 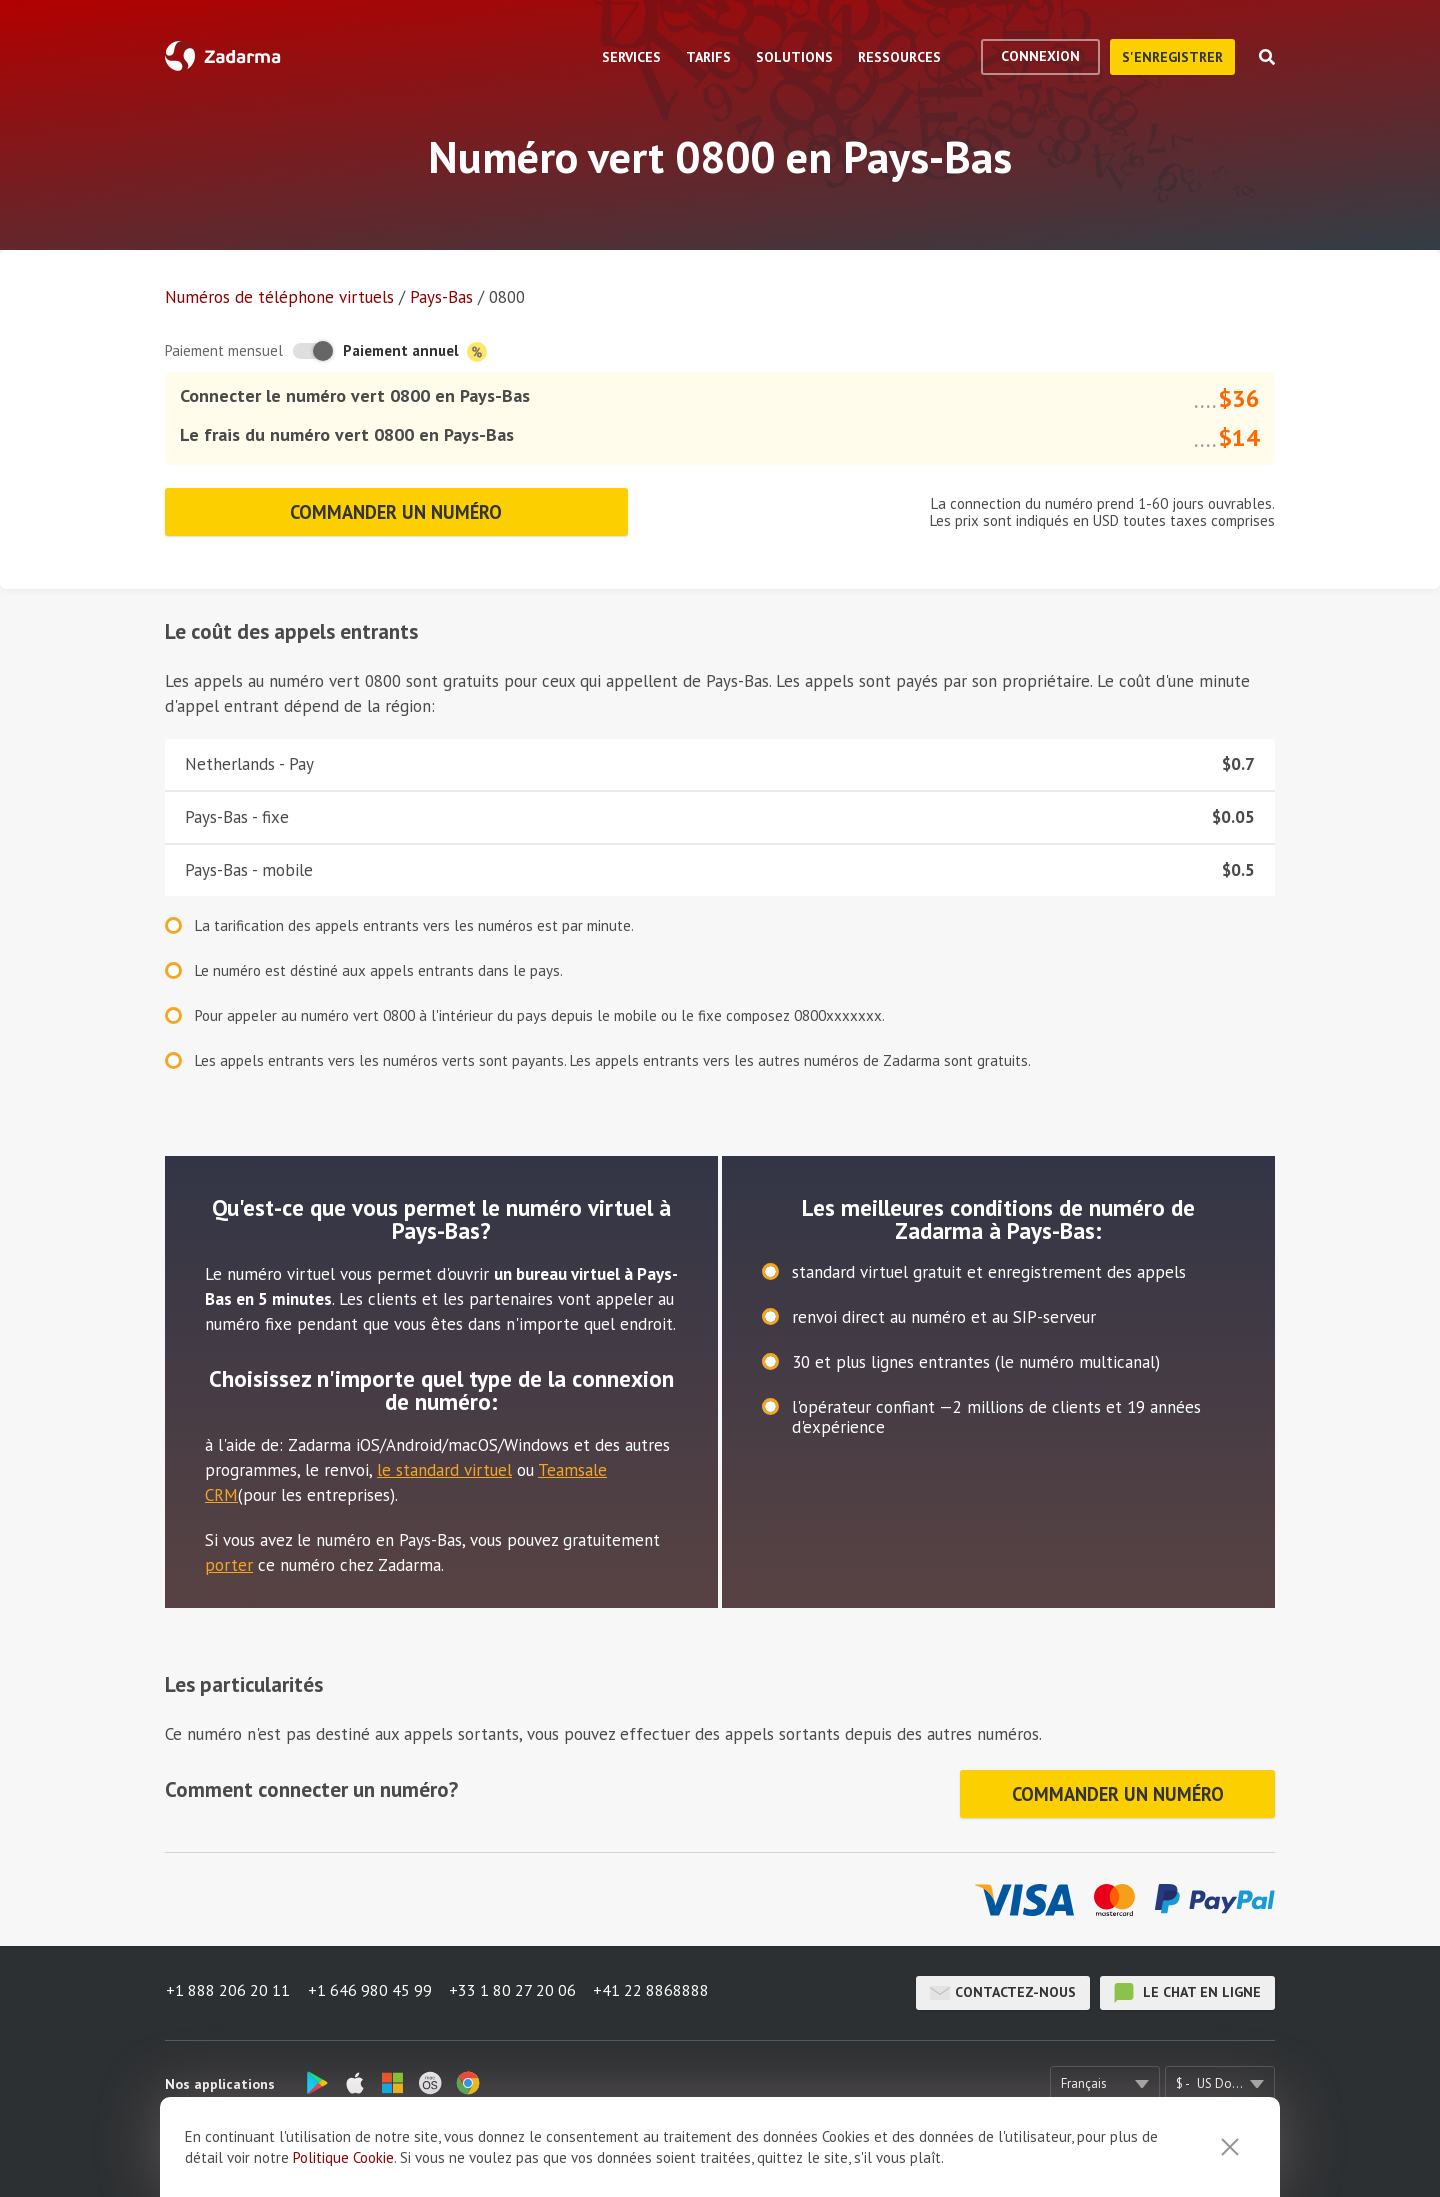 I want to click on Contactez-nous, so click(x=1003, y=1981).